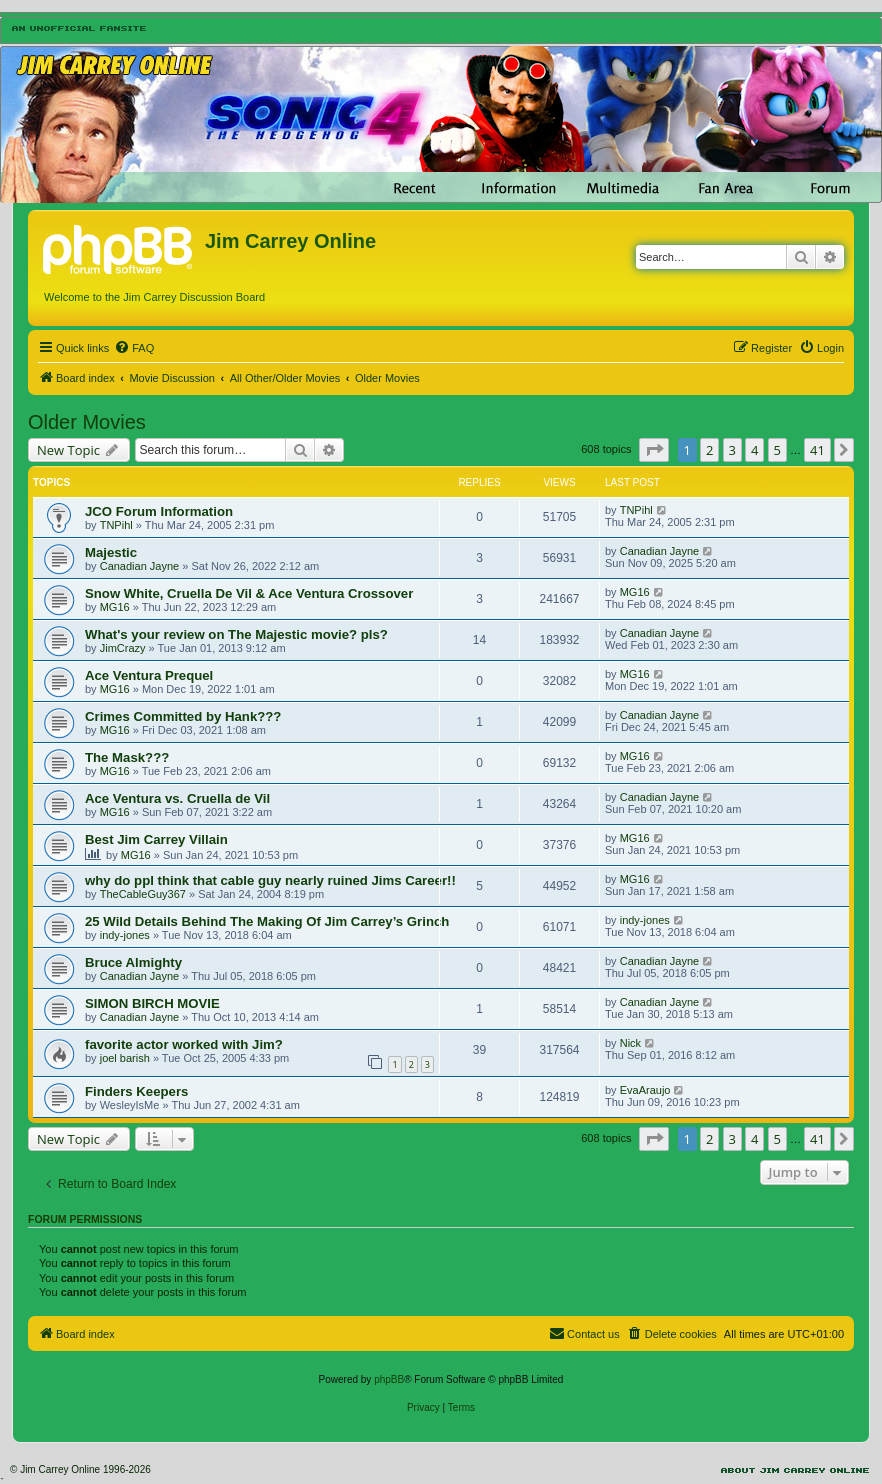 Image resolution: width=882 pixels, height=1484 pixels. What do you see at coordinates (777, 450) in the screenshot?
I see `5 [button]` at bounding box center [777, 450].